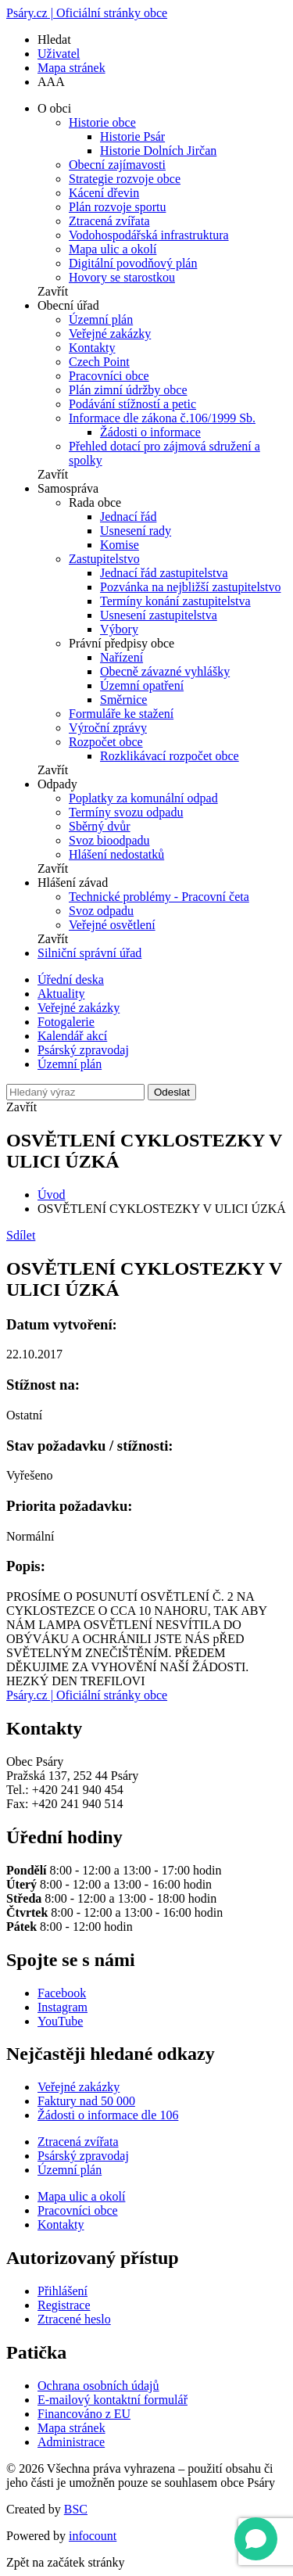  I want to click on Formuláře ke stažení, so click(121, 713).